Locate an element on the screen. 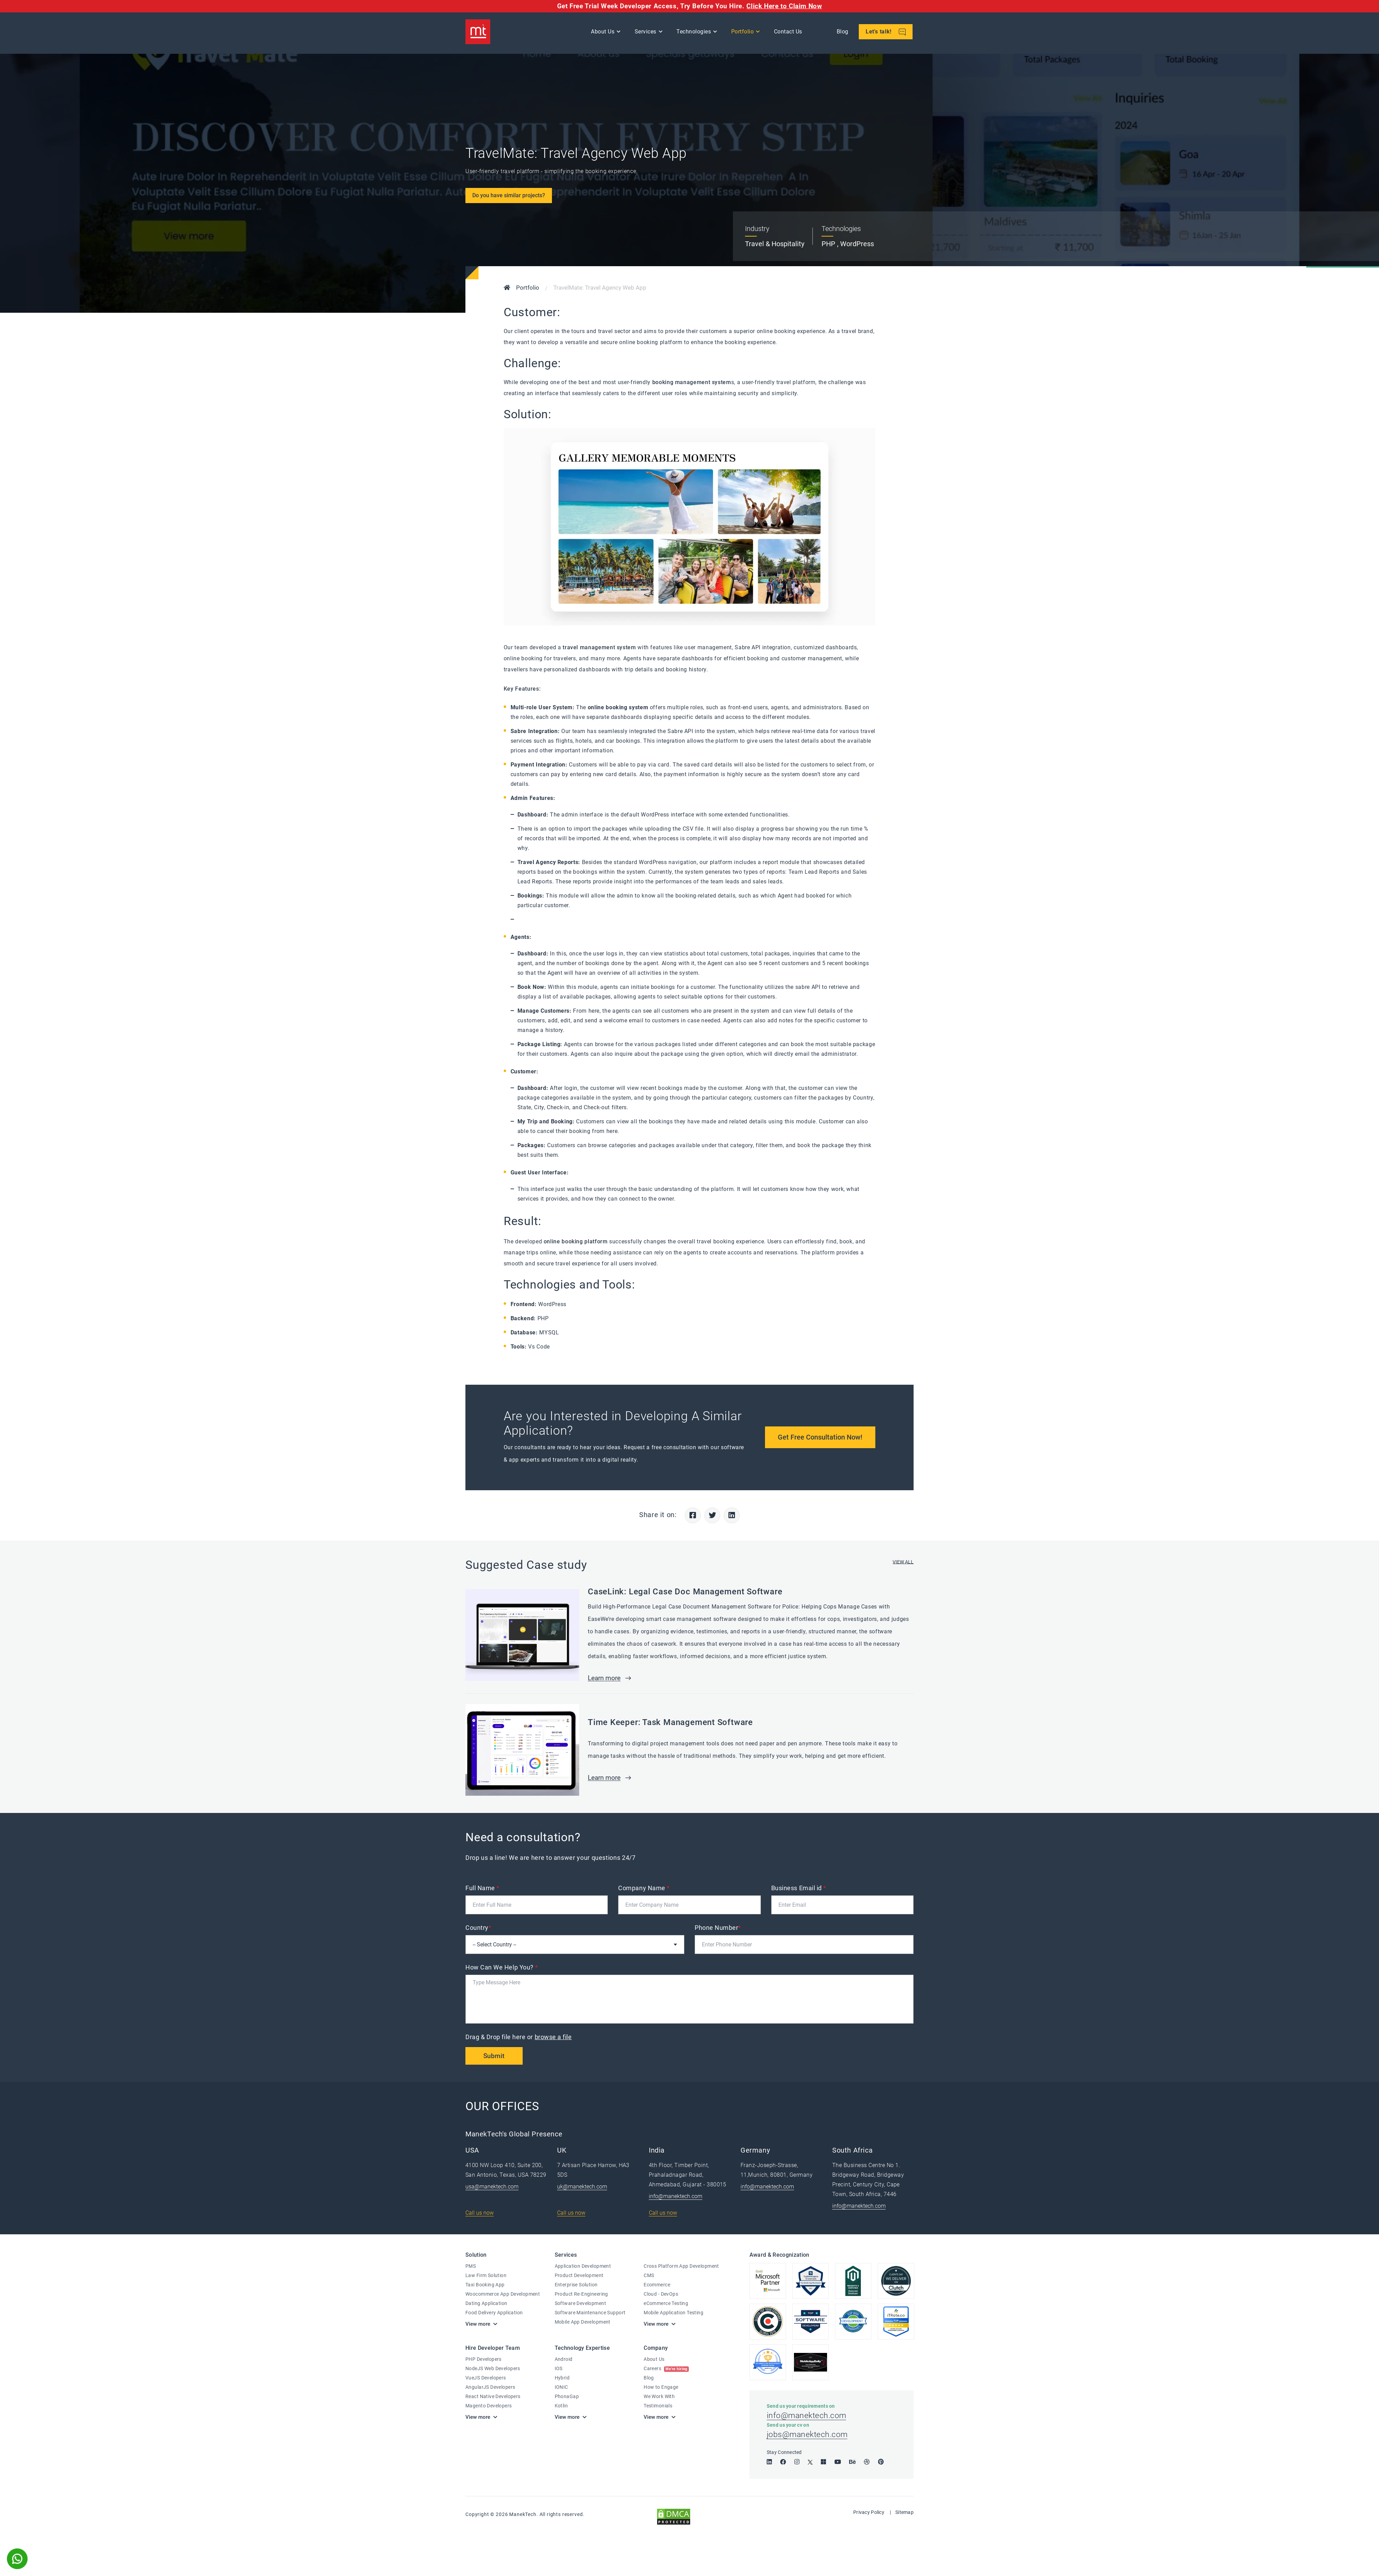 The height and width of the screenshot is (2576, 1379). Services is located at coordinates (646, 33).